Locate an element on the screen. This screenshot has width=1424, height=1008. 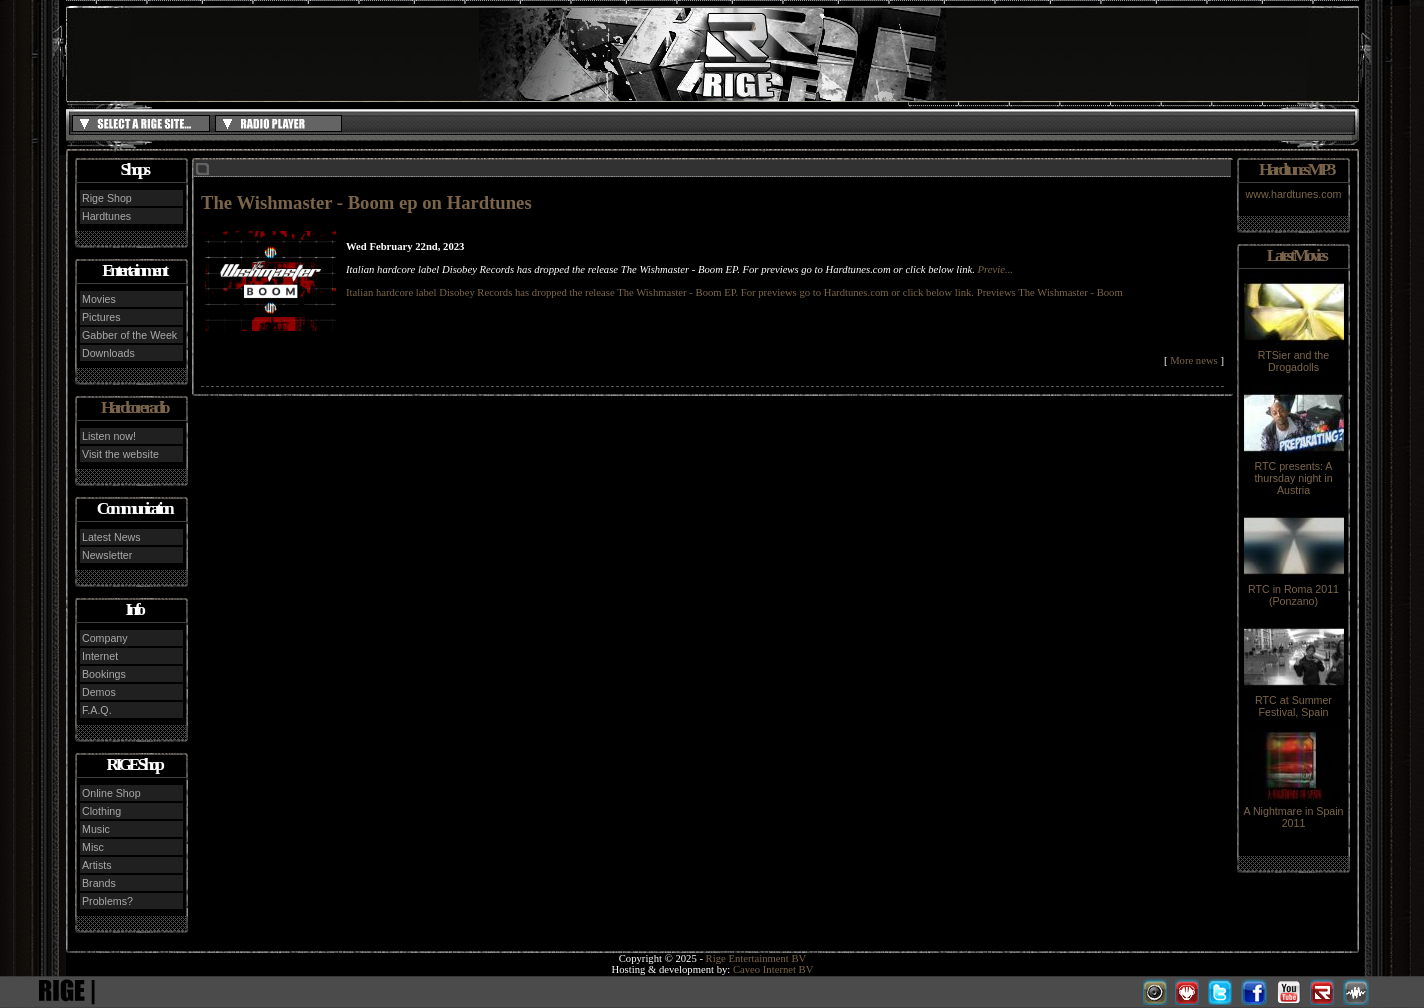
F.A.Q. is located at coordinates (97, 710).